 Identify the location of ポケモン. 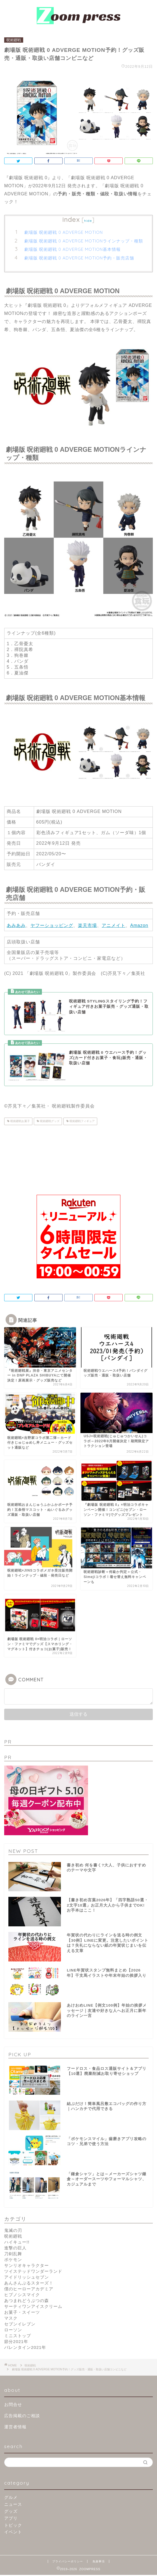
(13, 2260).